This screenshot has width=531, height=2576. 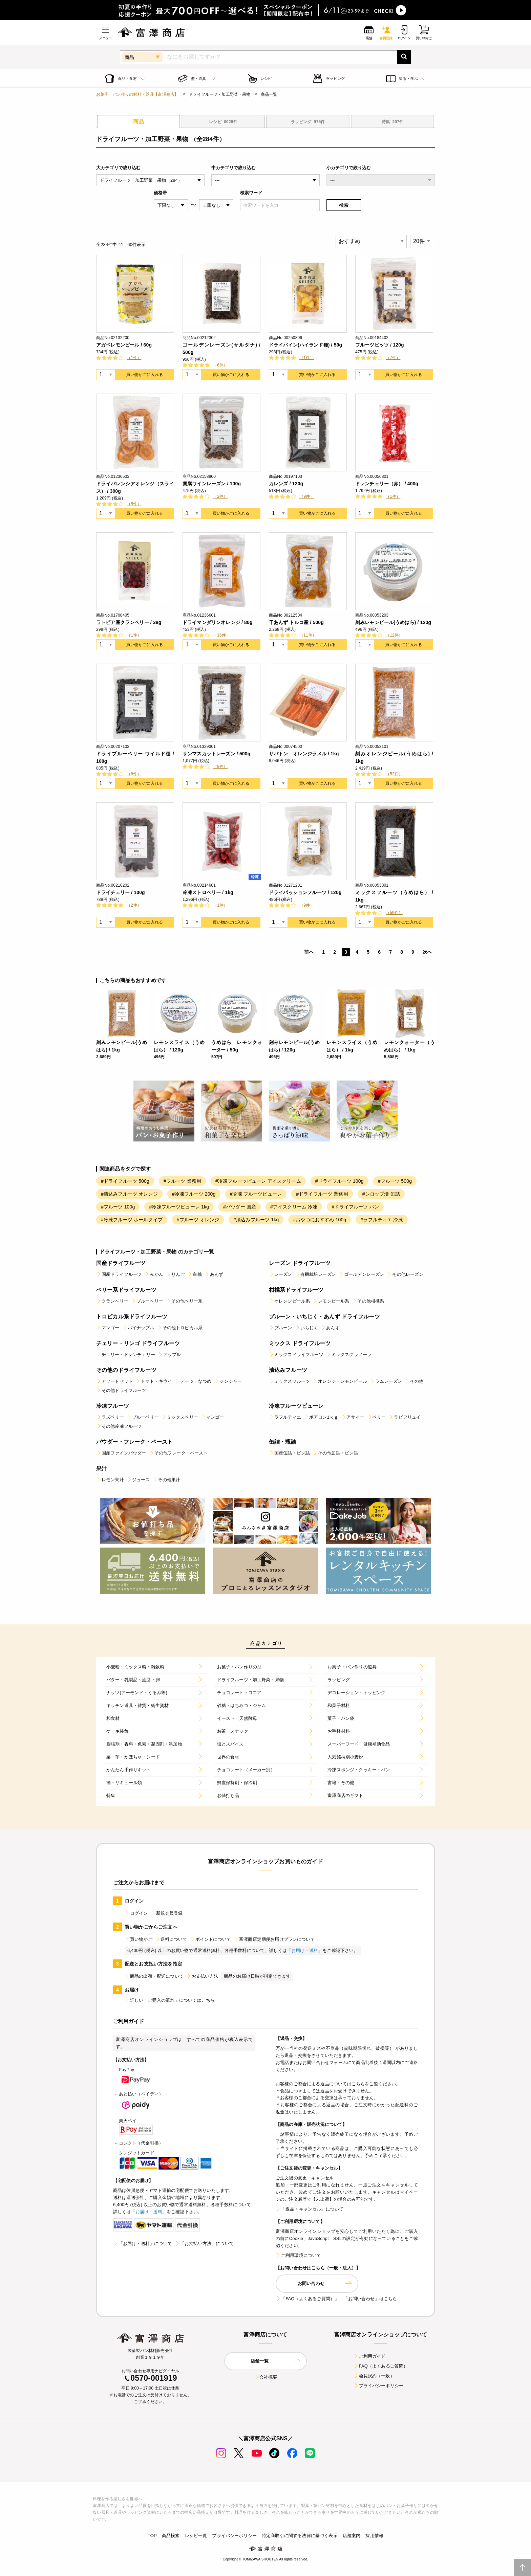 I want to click on カレンズ / 120g, so click(x=286, y=483).